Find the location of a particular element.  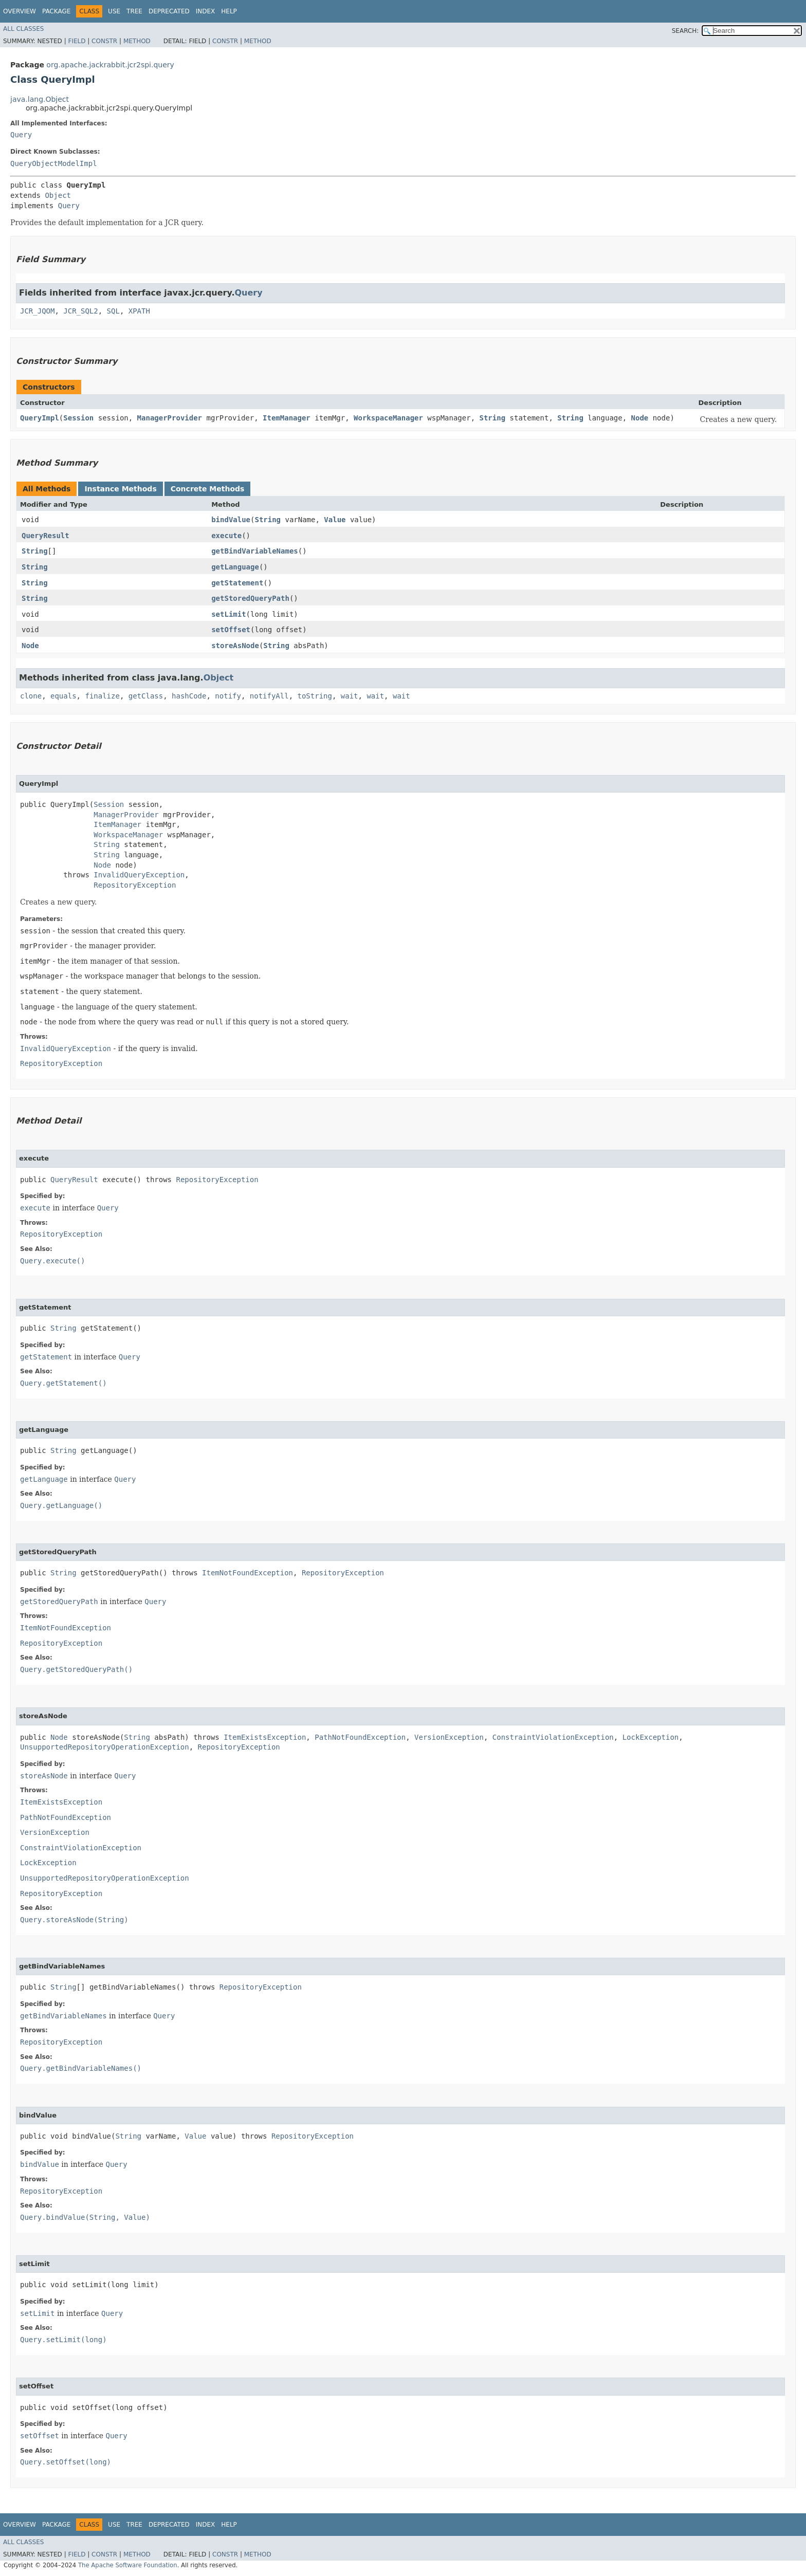

notify is located at coordinates (228, 696).